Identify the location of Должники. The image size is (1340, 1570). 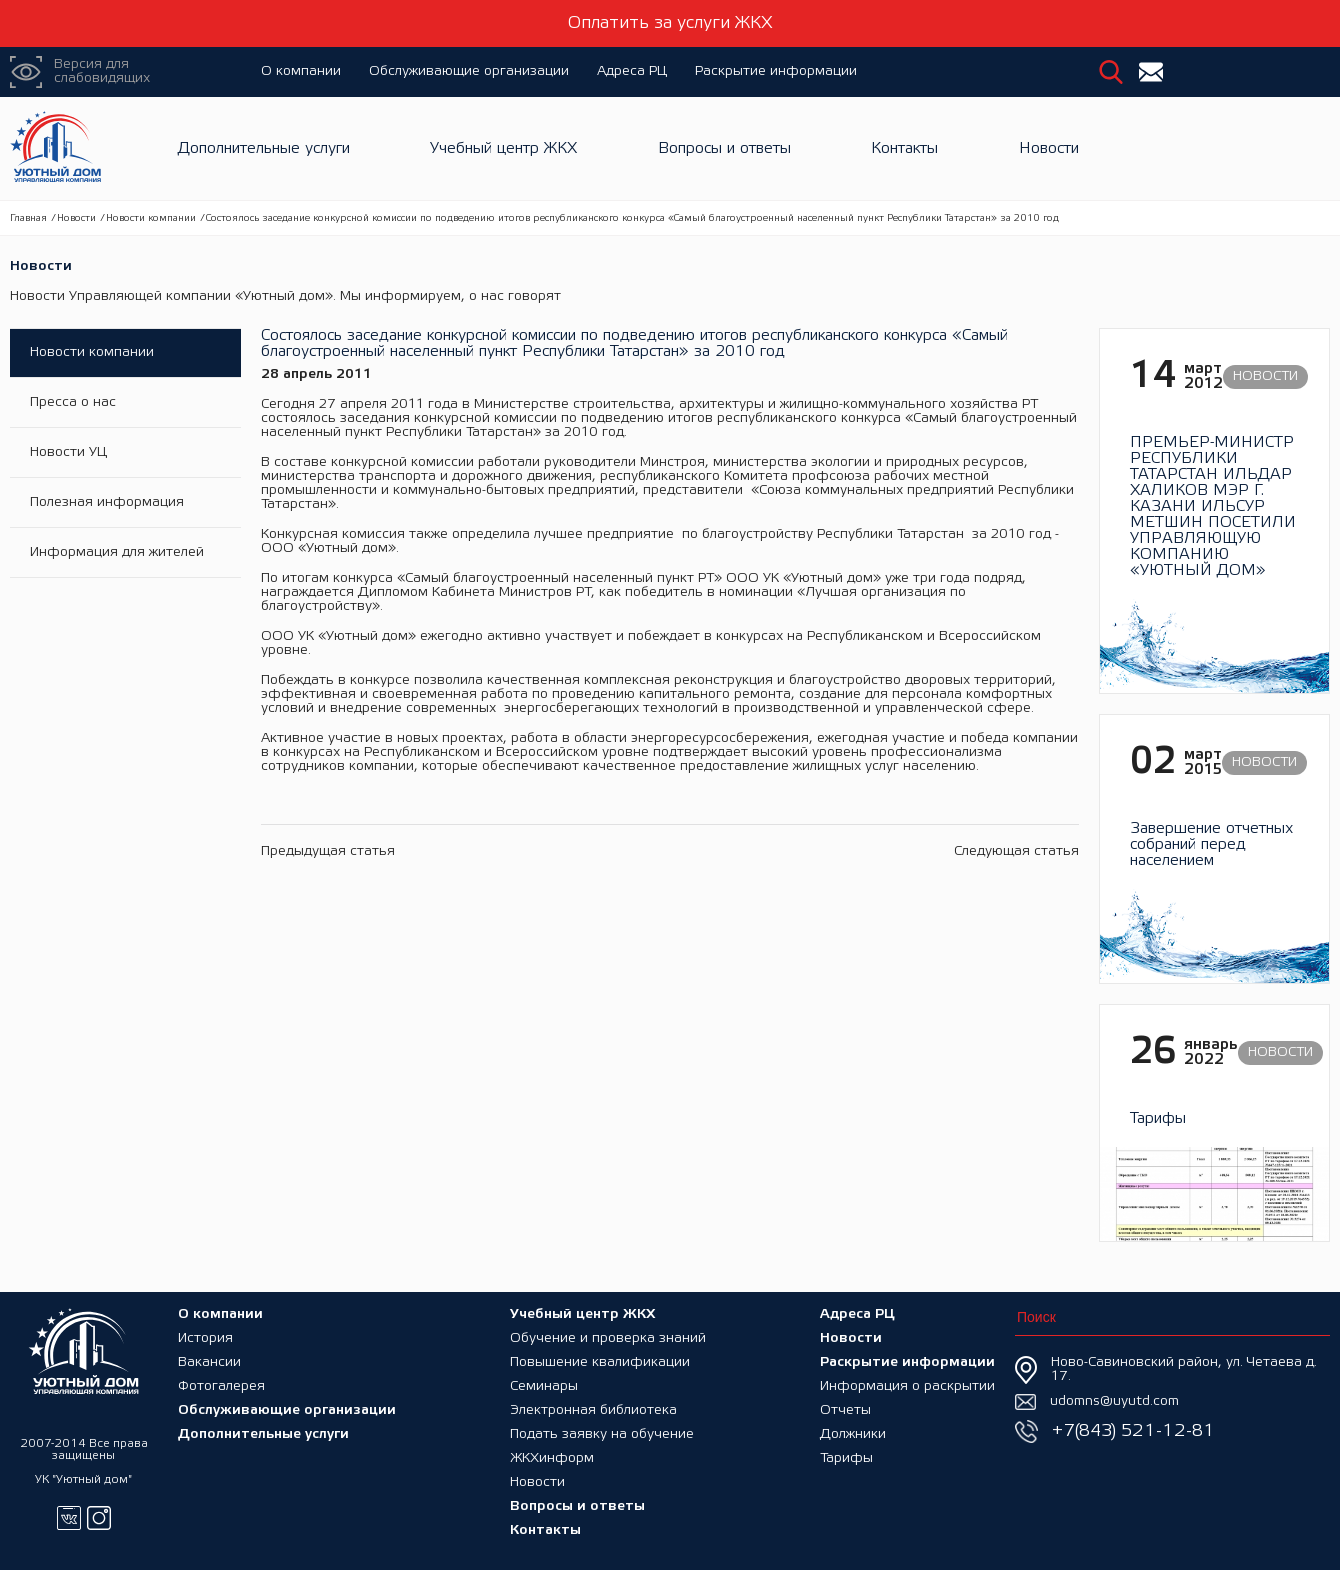
(853, 1434).